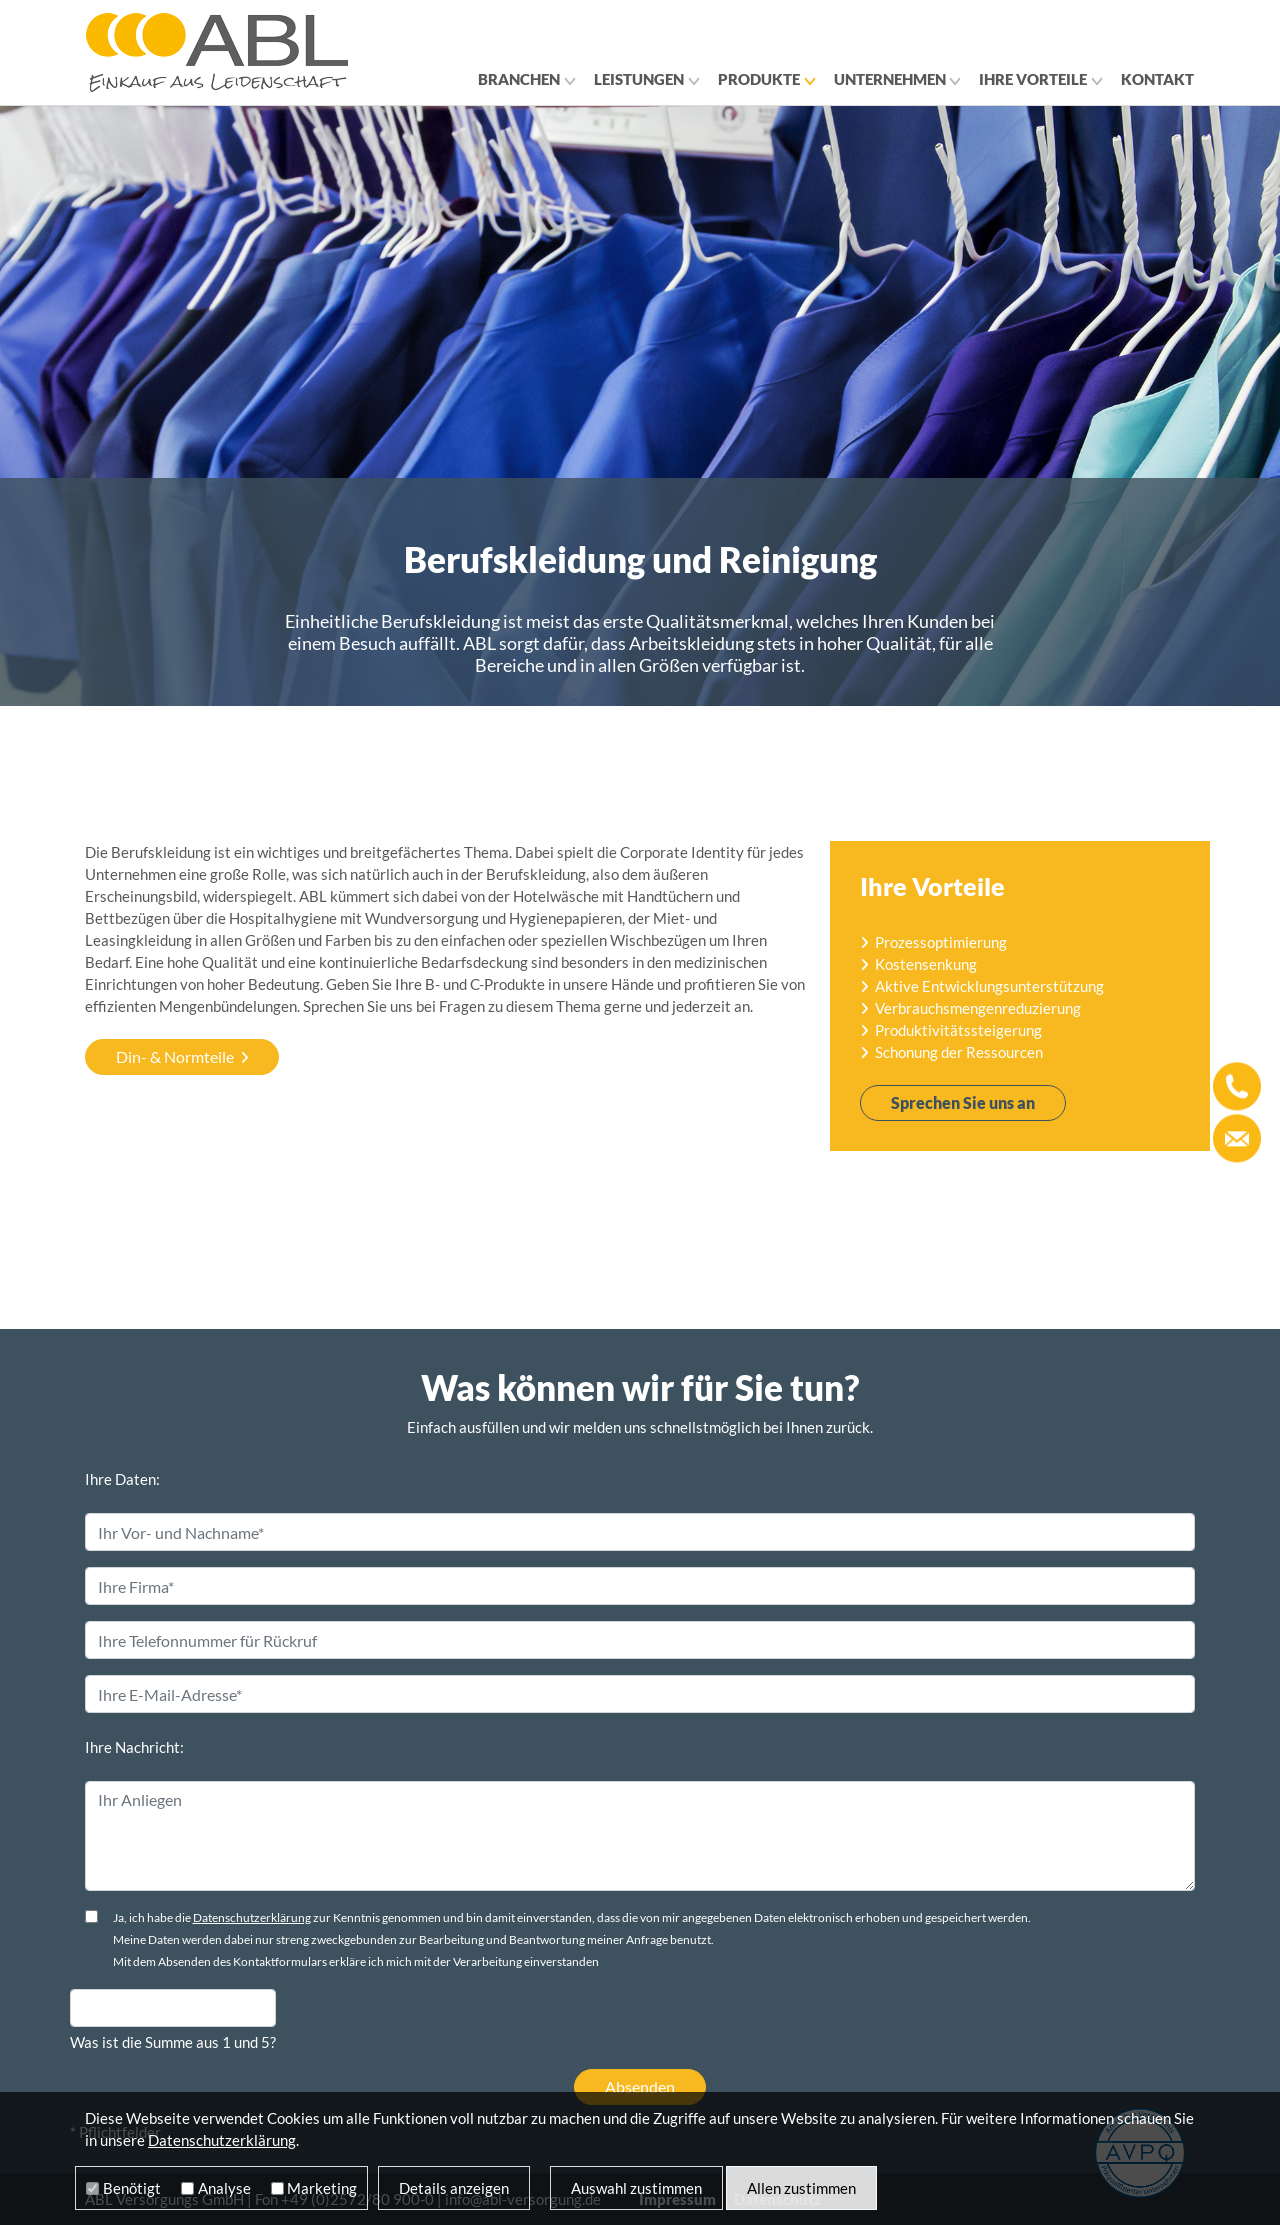 The height and width of the screenshot is (2225, 1280). I want to click on Din- & Normteile, so click(175, 1056).